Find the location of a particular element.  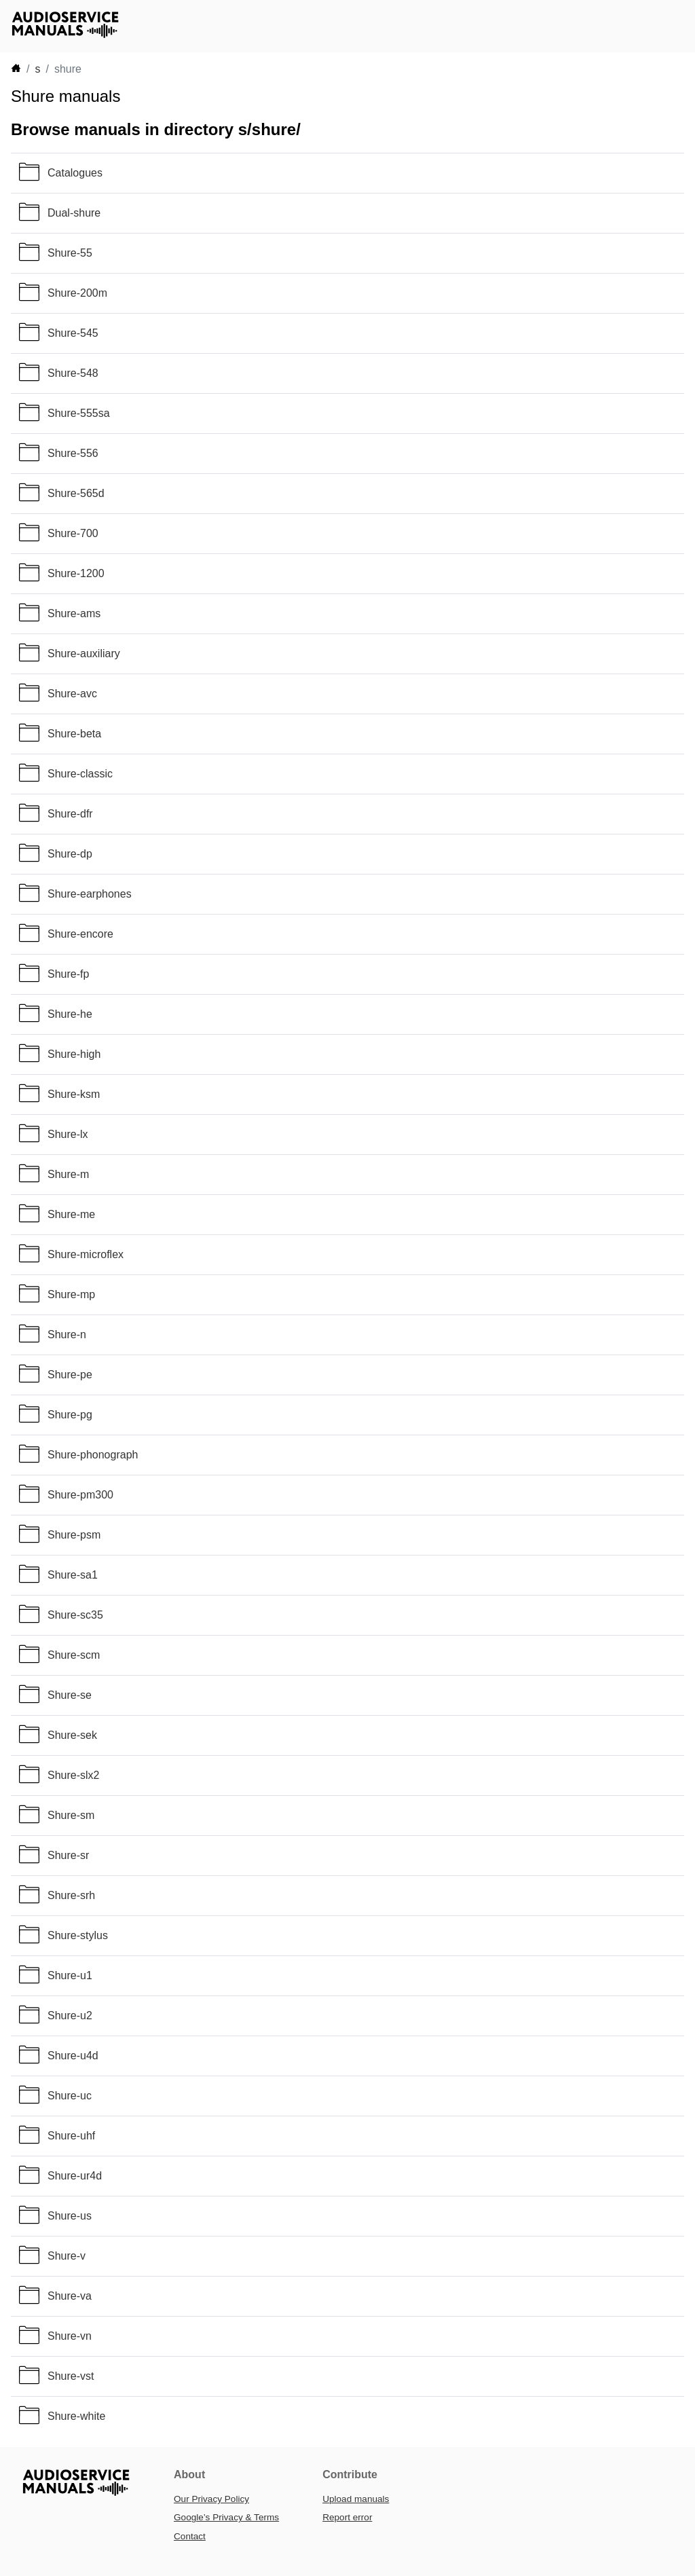

Shure-srh is located at coordinates (71, 1895).